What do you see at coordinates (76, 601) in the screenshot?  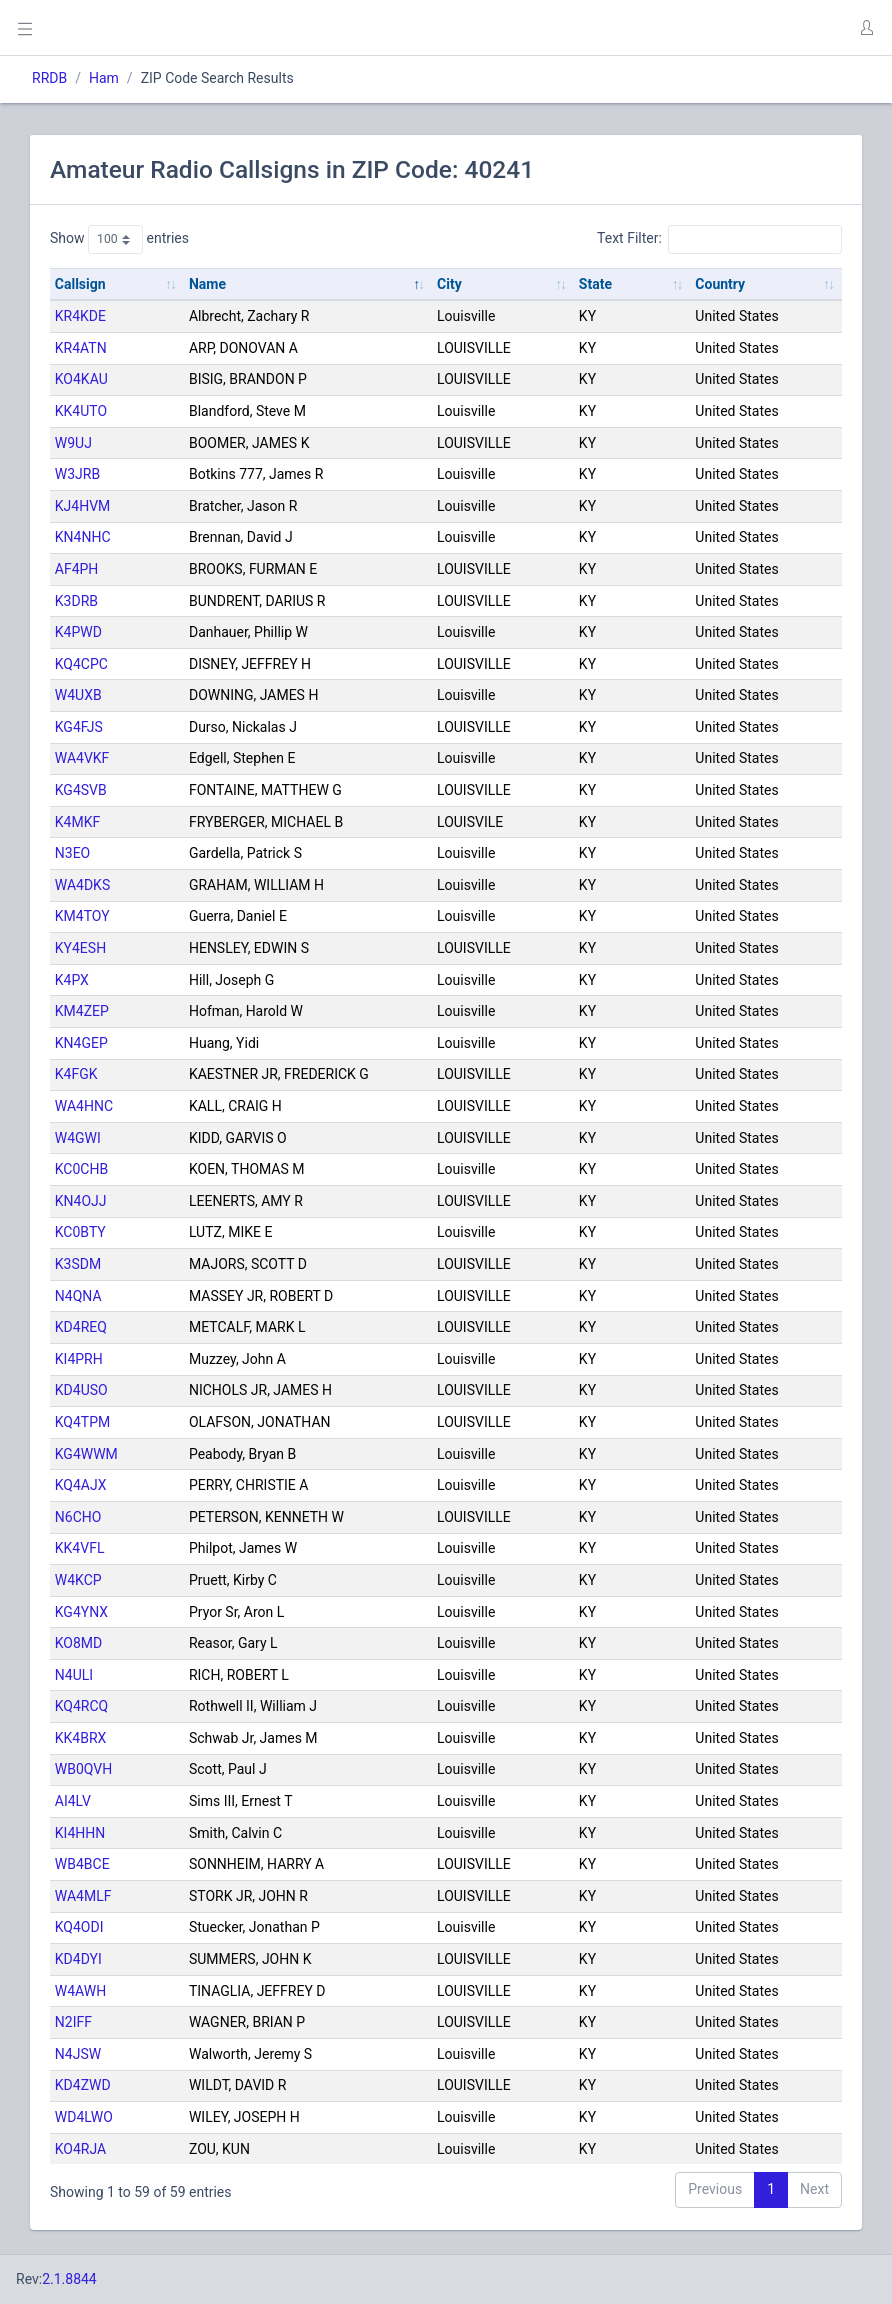 I see `K3DRB` at bounding box center [76, 601].